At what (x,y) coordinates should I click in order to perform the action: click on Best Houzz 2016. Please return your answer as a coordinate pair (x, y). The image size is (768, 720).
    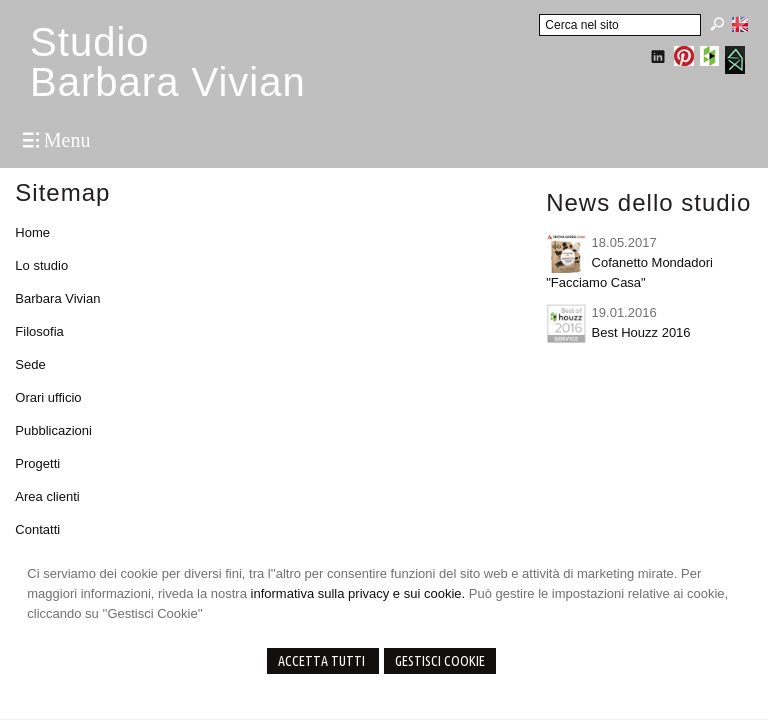
    Looking at the image, I should click on (641, 332).